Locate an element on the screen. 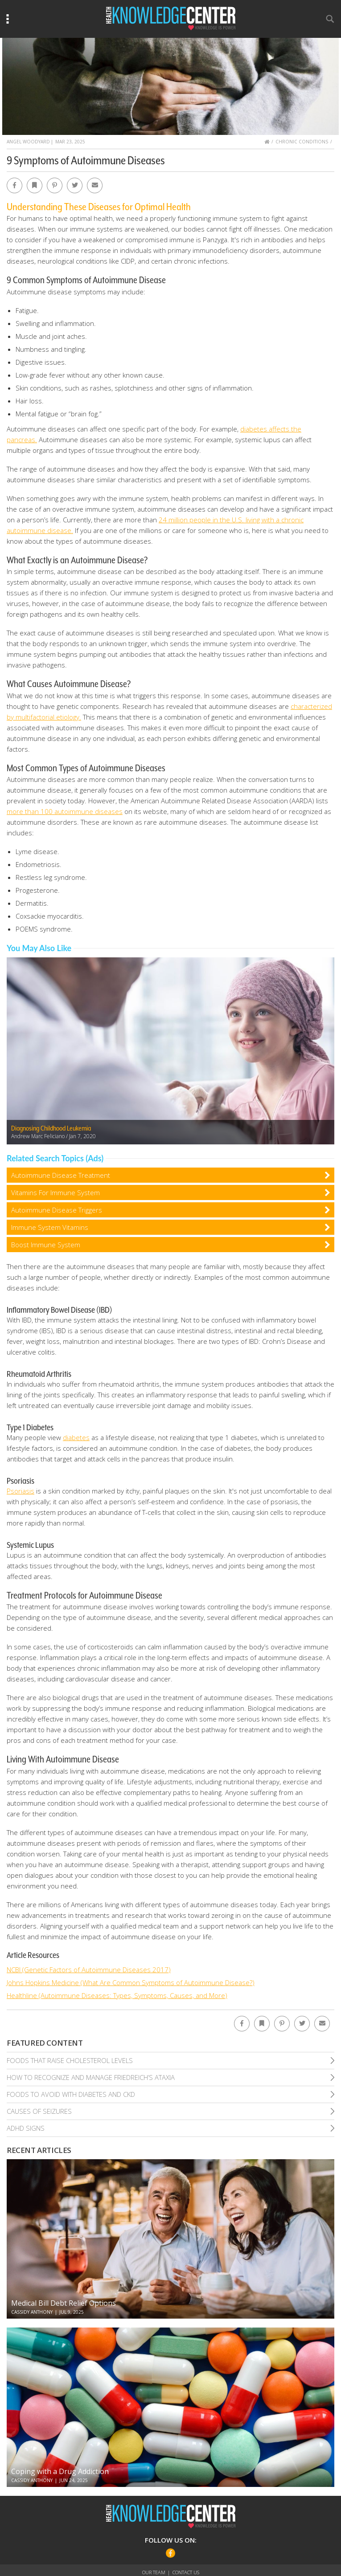 Image resolution: width=341 pixels, height=2576 pixels. Foods That Raise Cholesterol Levels is located at coordinates (70, 2060).